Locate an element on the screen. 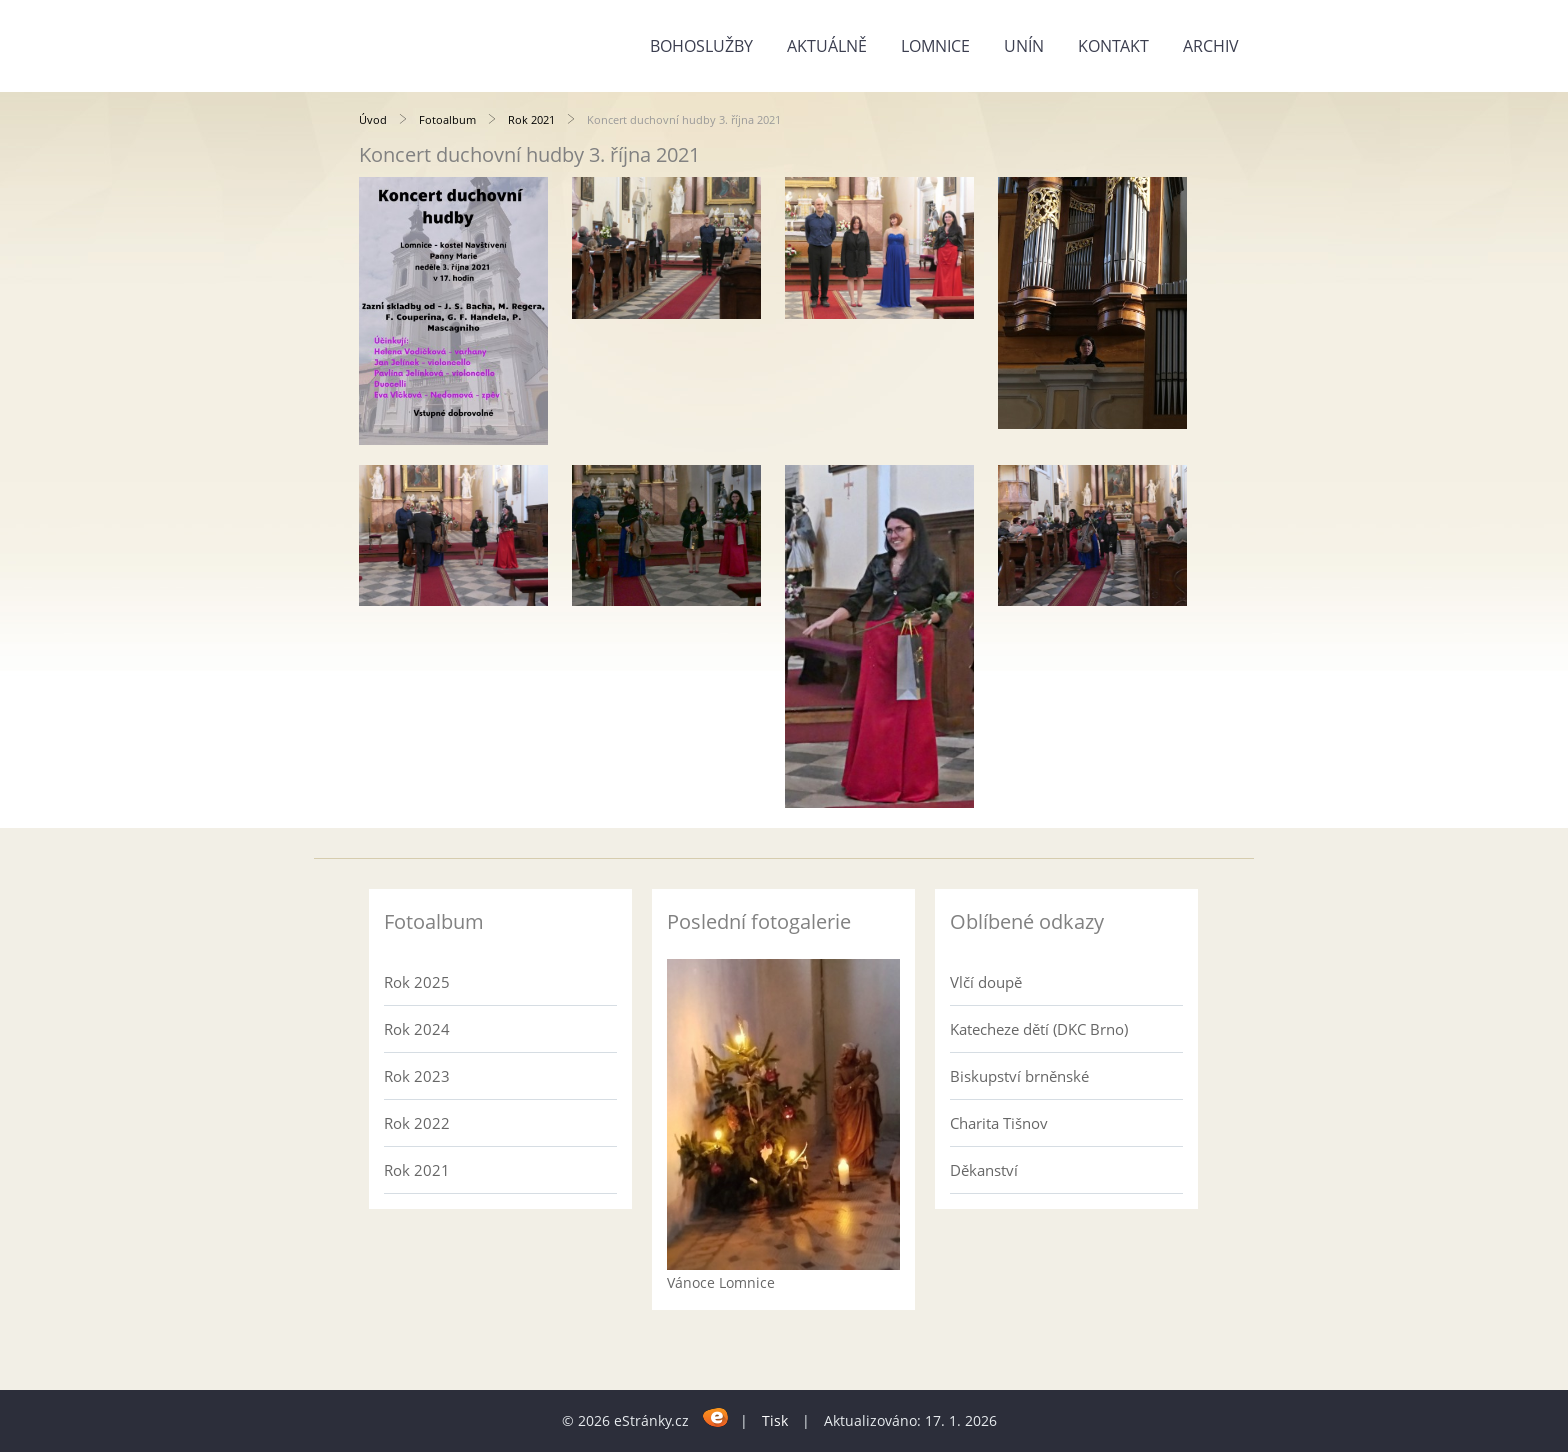 The image size is (1568, 1452). Fotoalbum is located at coordinates (447, 119).